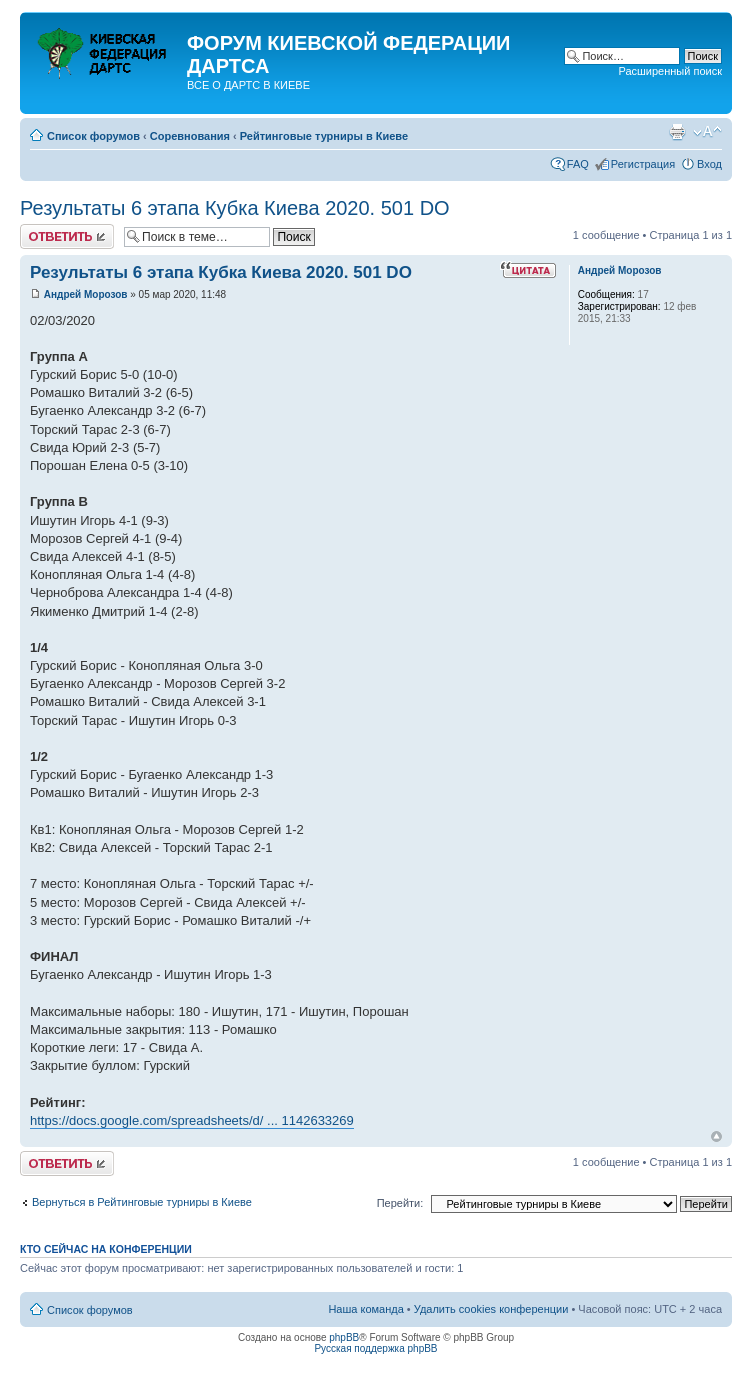 This screenshot has height=1382, width=752. Describe the element at coordinates (324, 136) in the screenshot. I see `Рейтинговые турниры в Киеве` at that location.